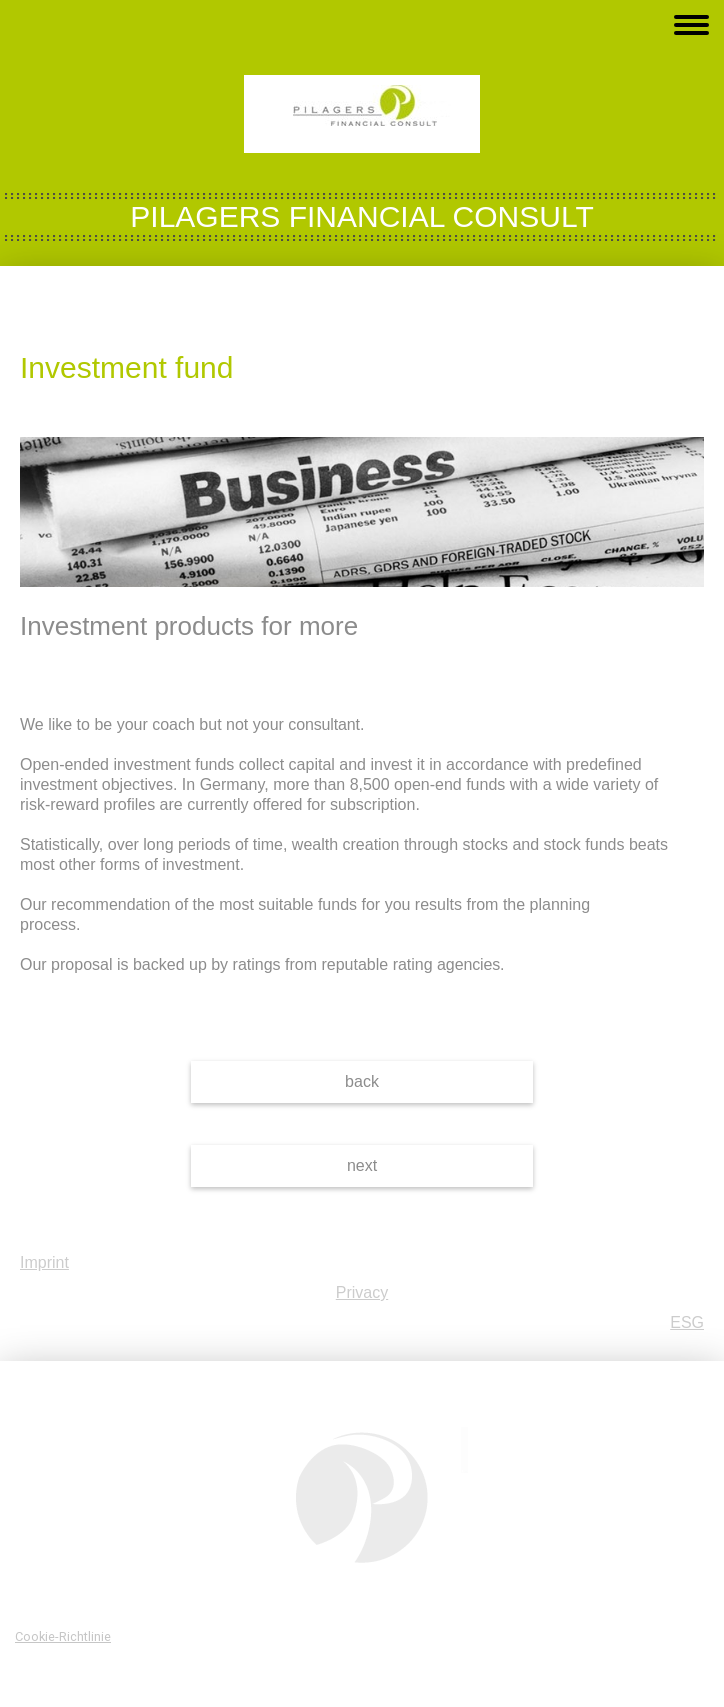 The image size is (724, 1707). What do you see at coordinates (362, 1292) in the screenshot?
I see `Privacy` at bounding box center [362, 1292].